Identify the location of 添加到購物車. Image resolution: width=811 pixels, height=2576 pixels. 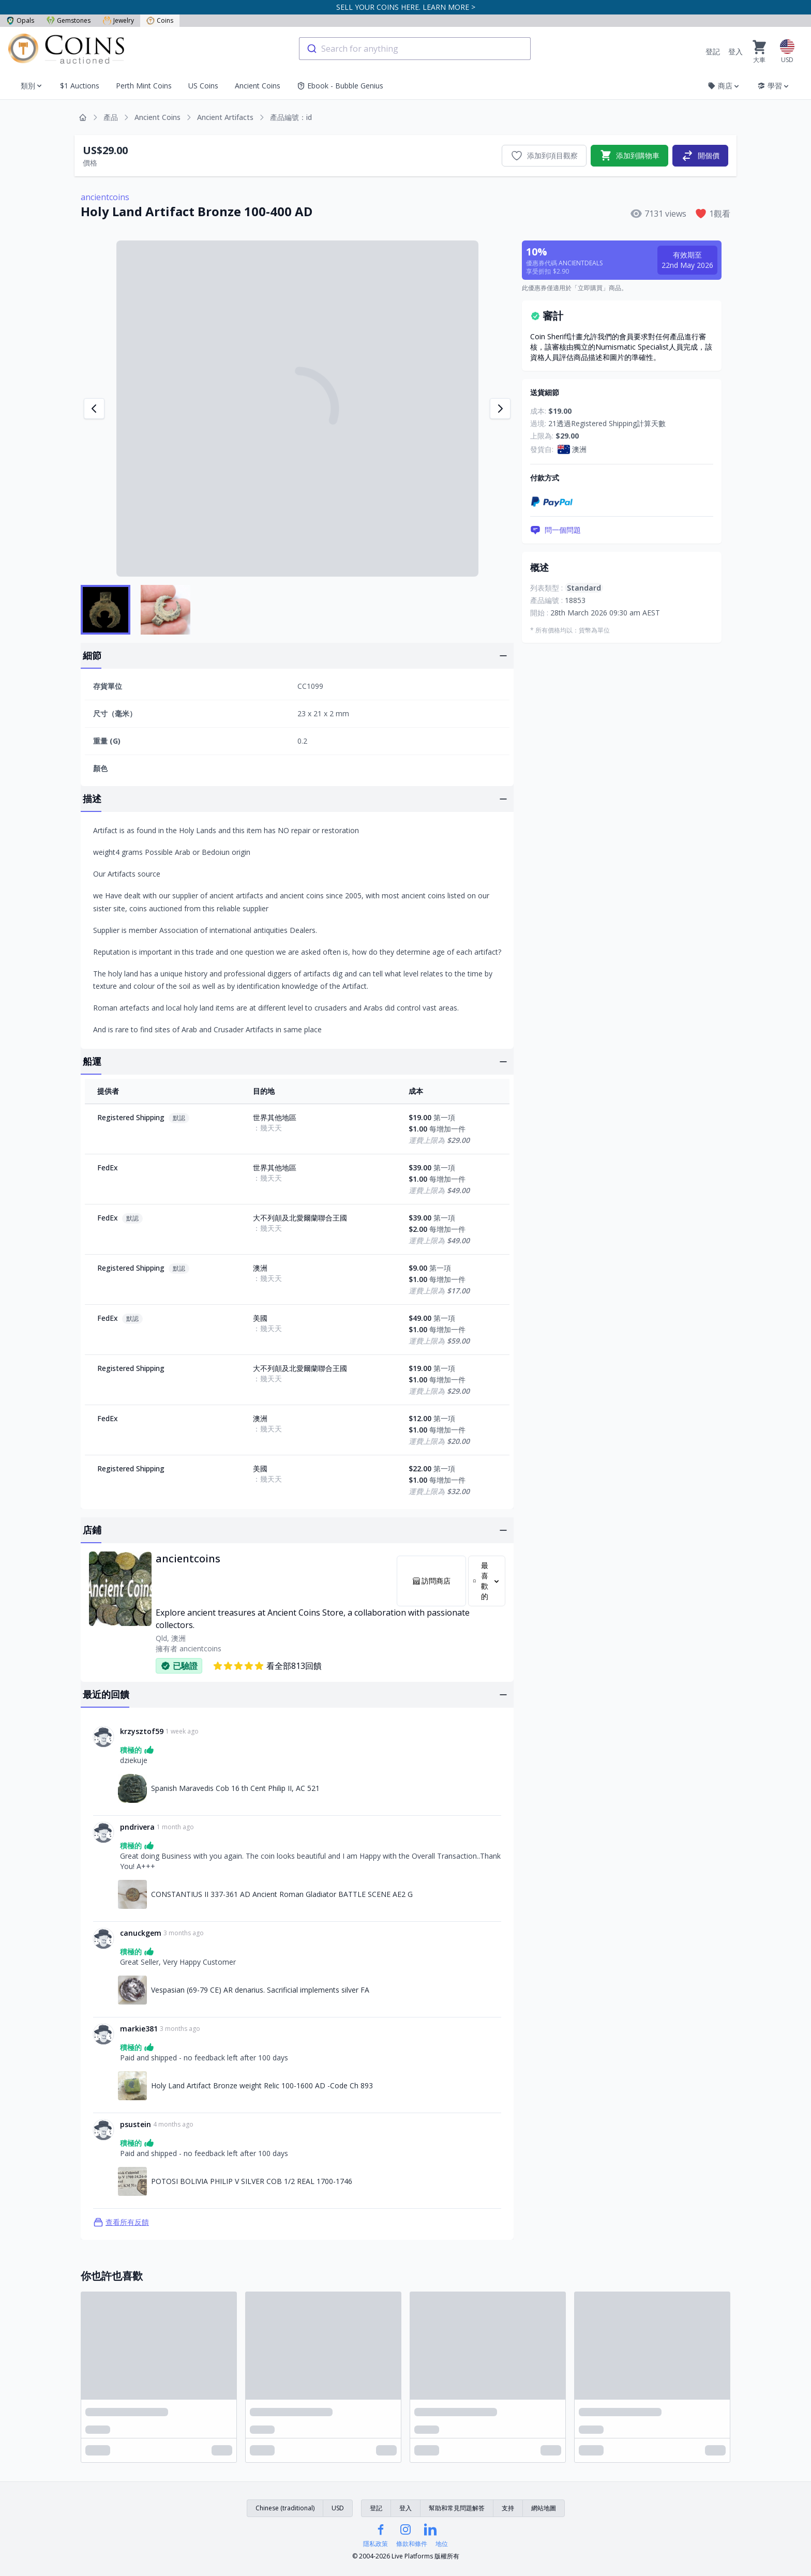
(629, 155).